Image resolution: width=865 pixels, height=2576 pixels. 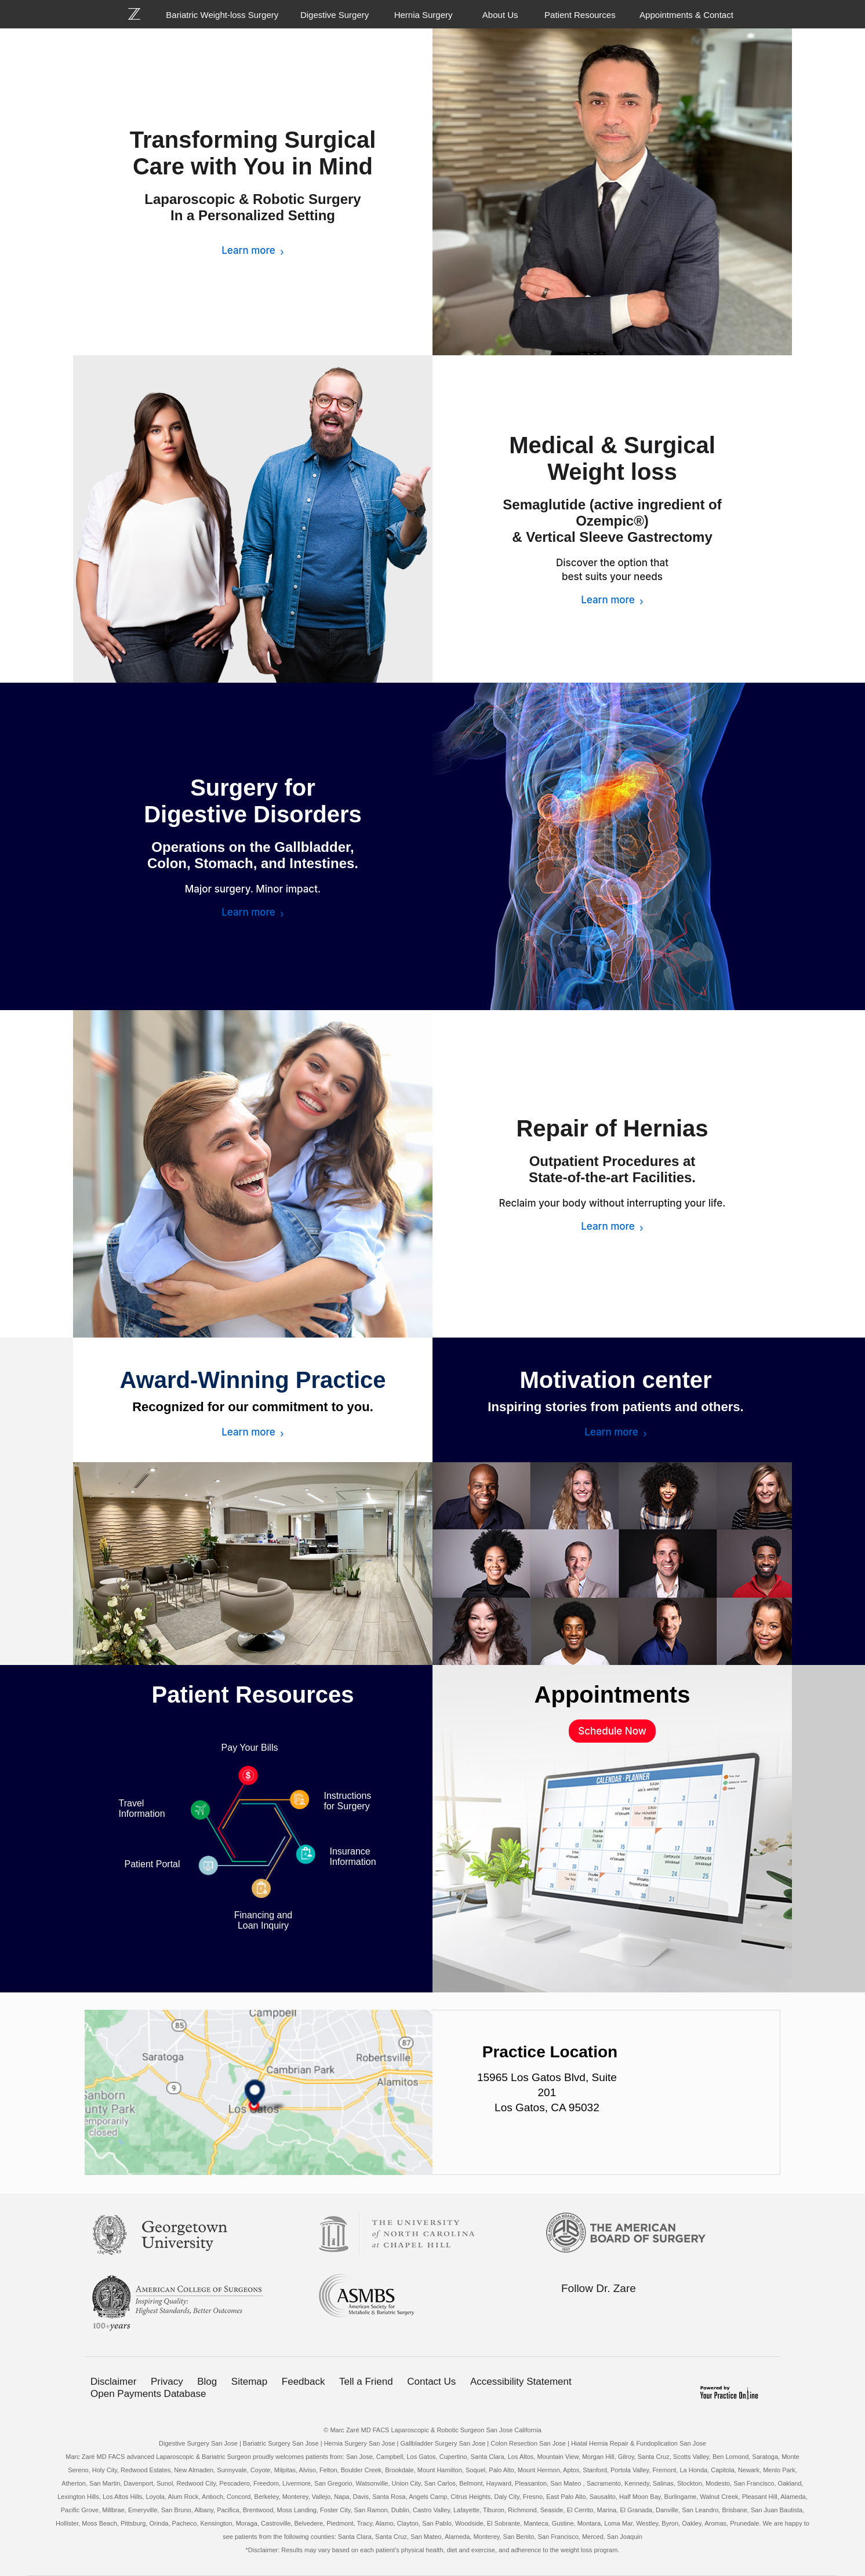 I want to click on Tell a Friend, so click(x=366, y=2381).